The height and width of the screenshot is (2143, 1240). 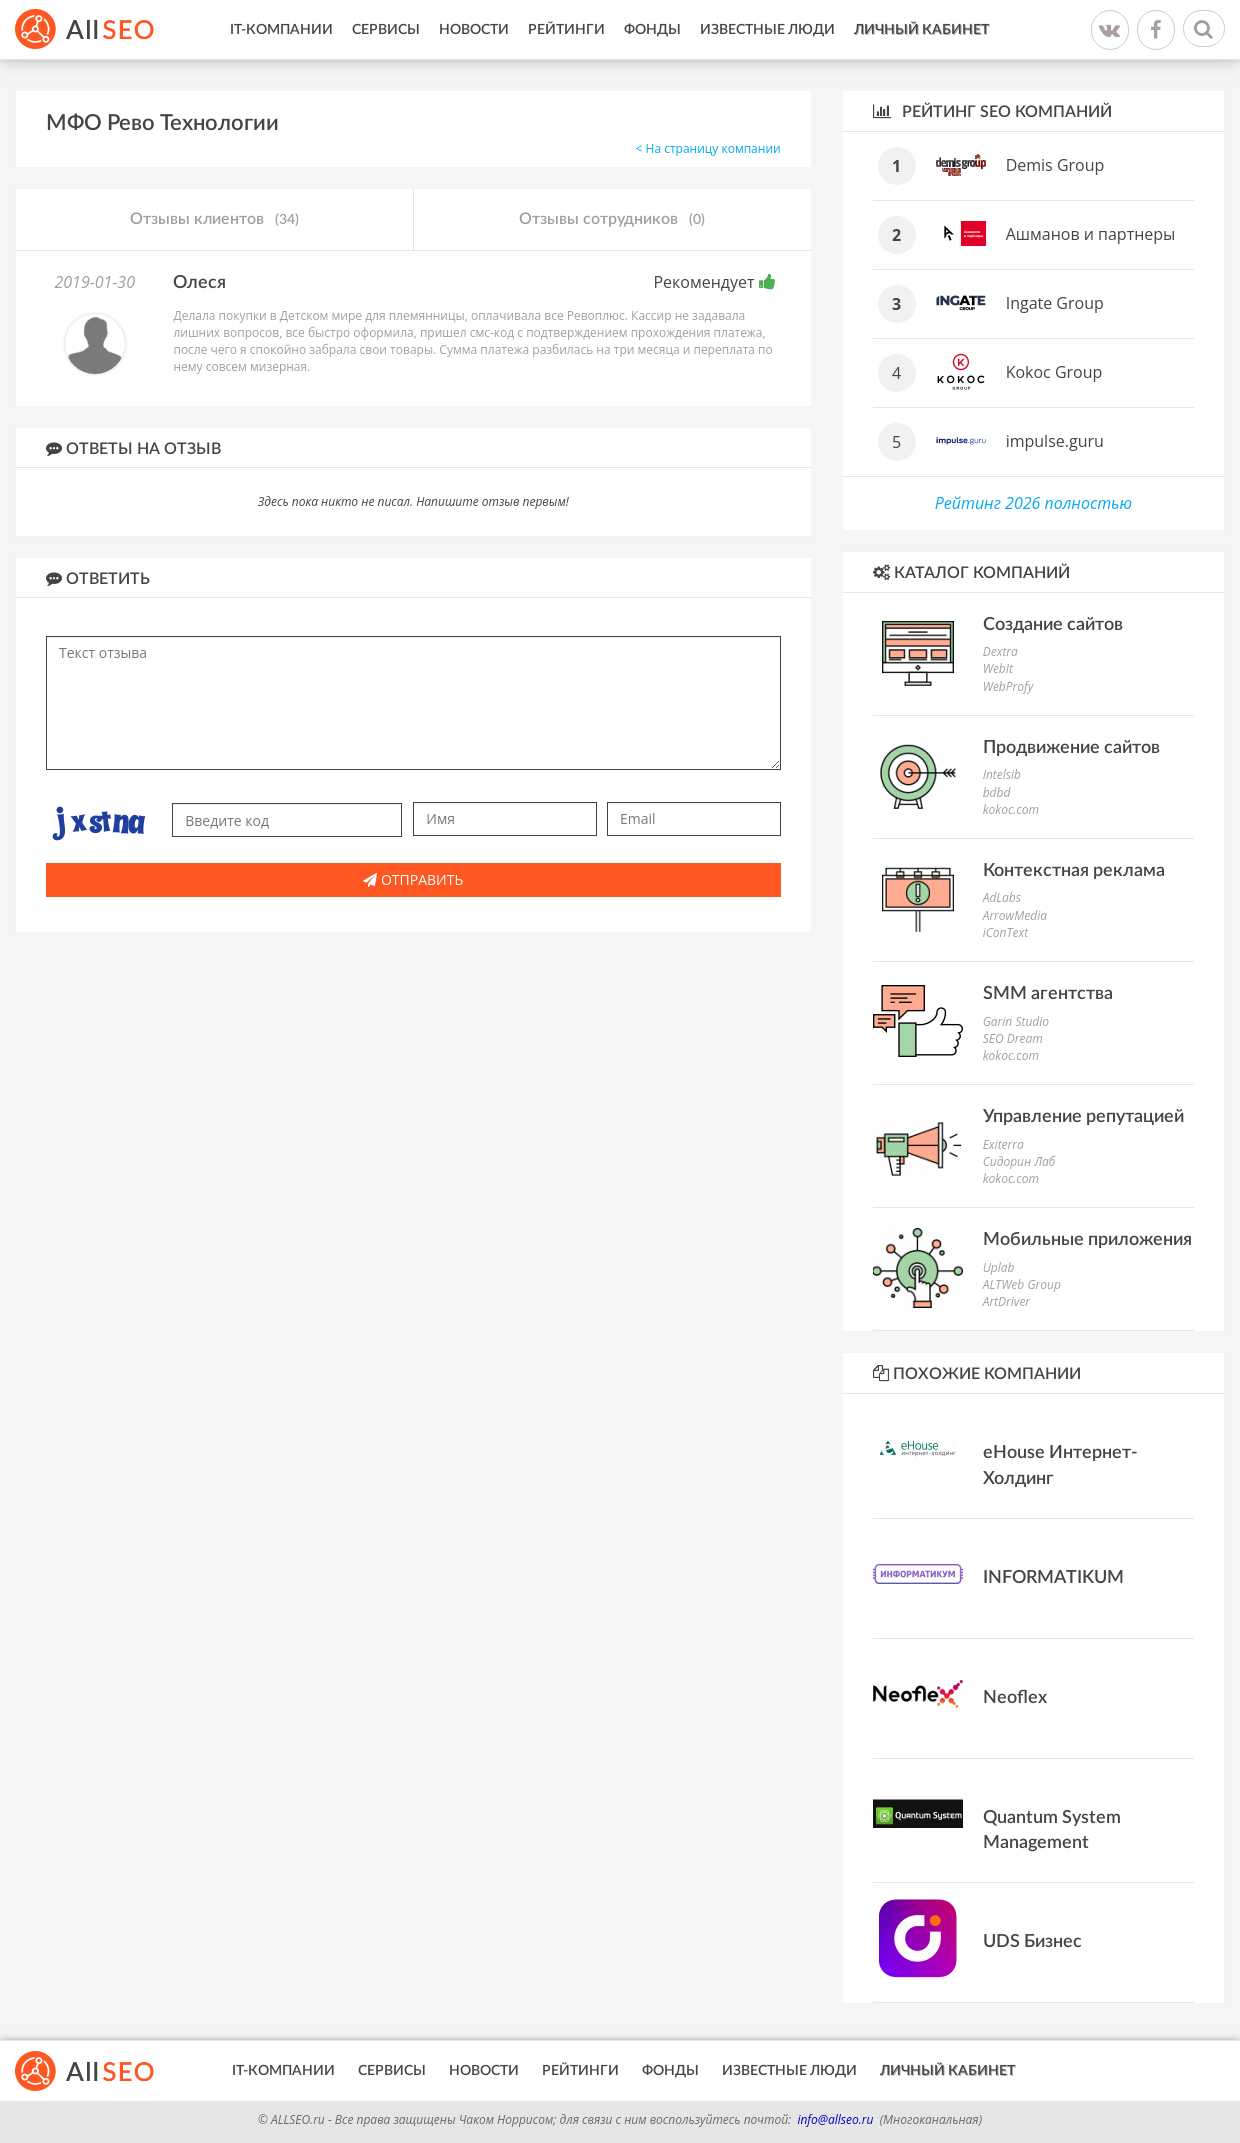 What do you see at coordinates (652, 30) in the screenshot?
I see `Фонды` at bounding box center [652, 30].